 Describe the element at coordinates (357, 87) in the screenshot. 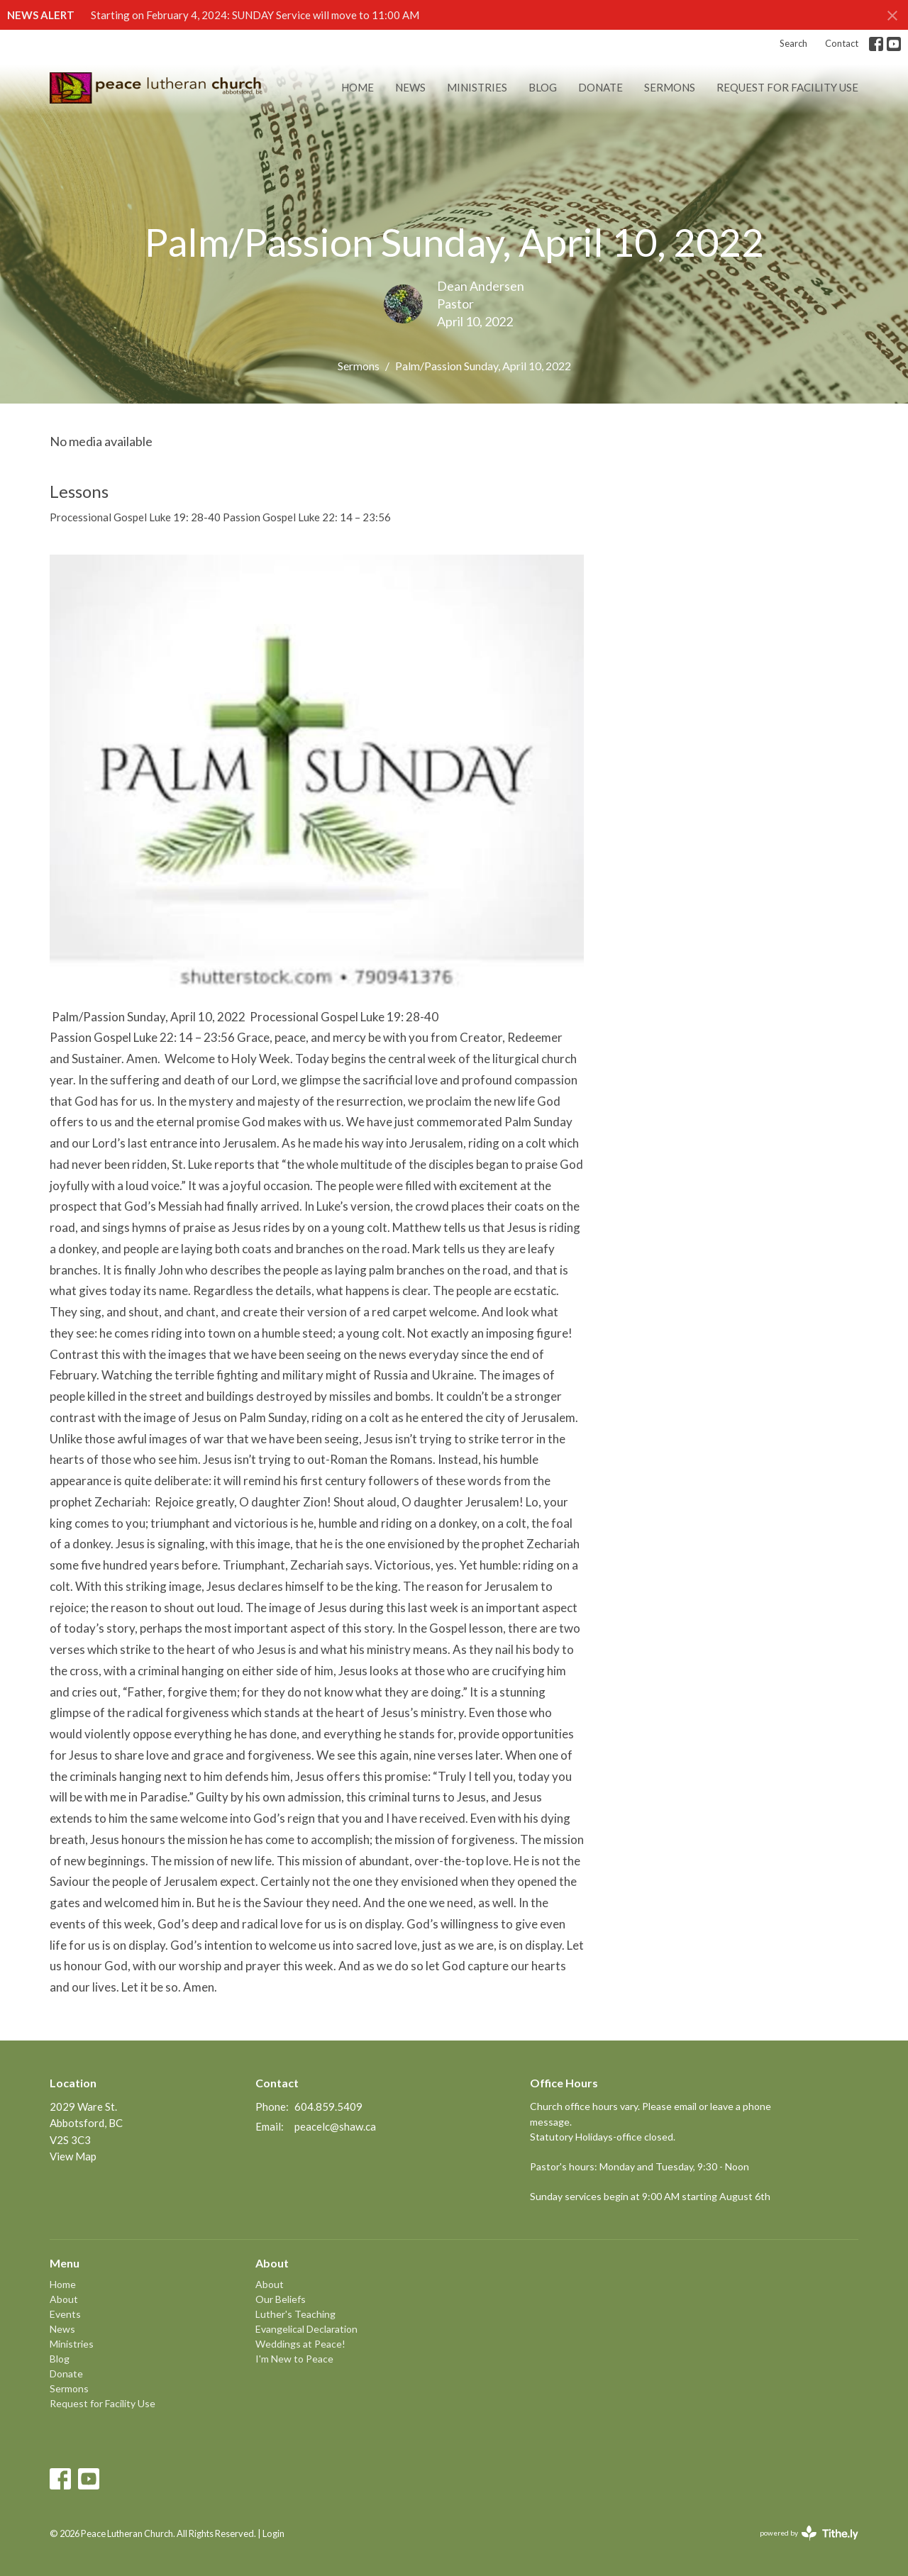

I see `Home` at that location.